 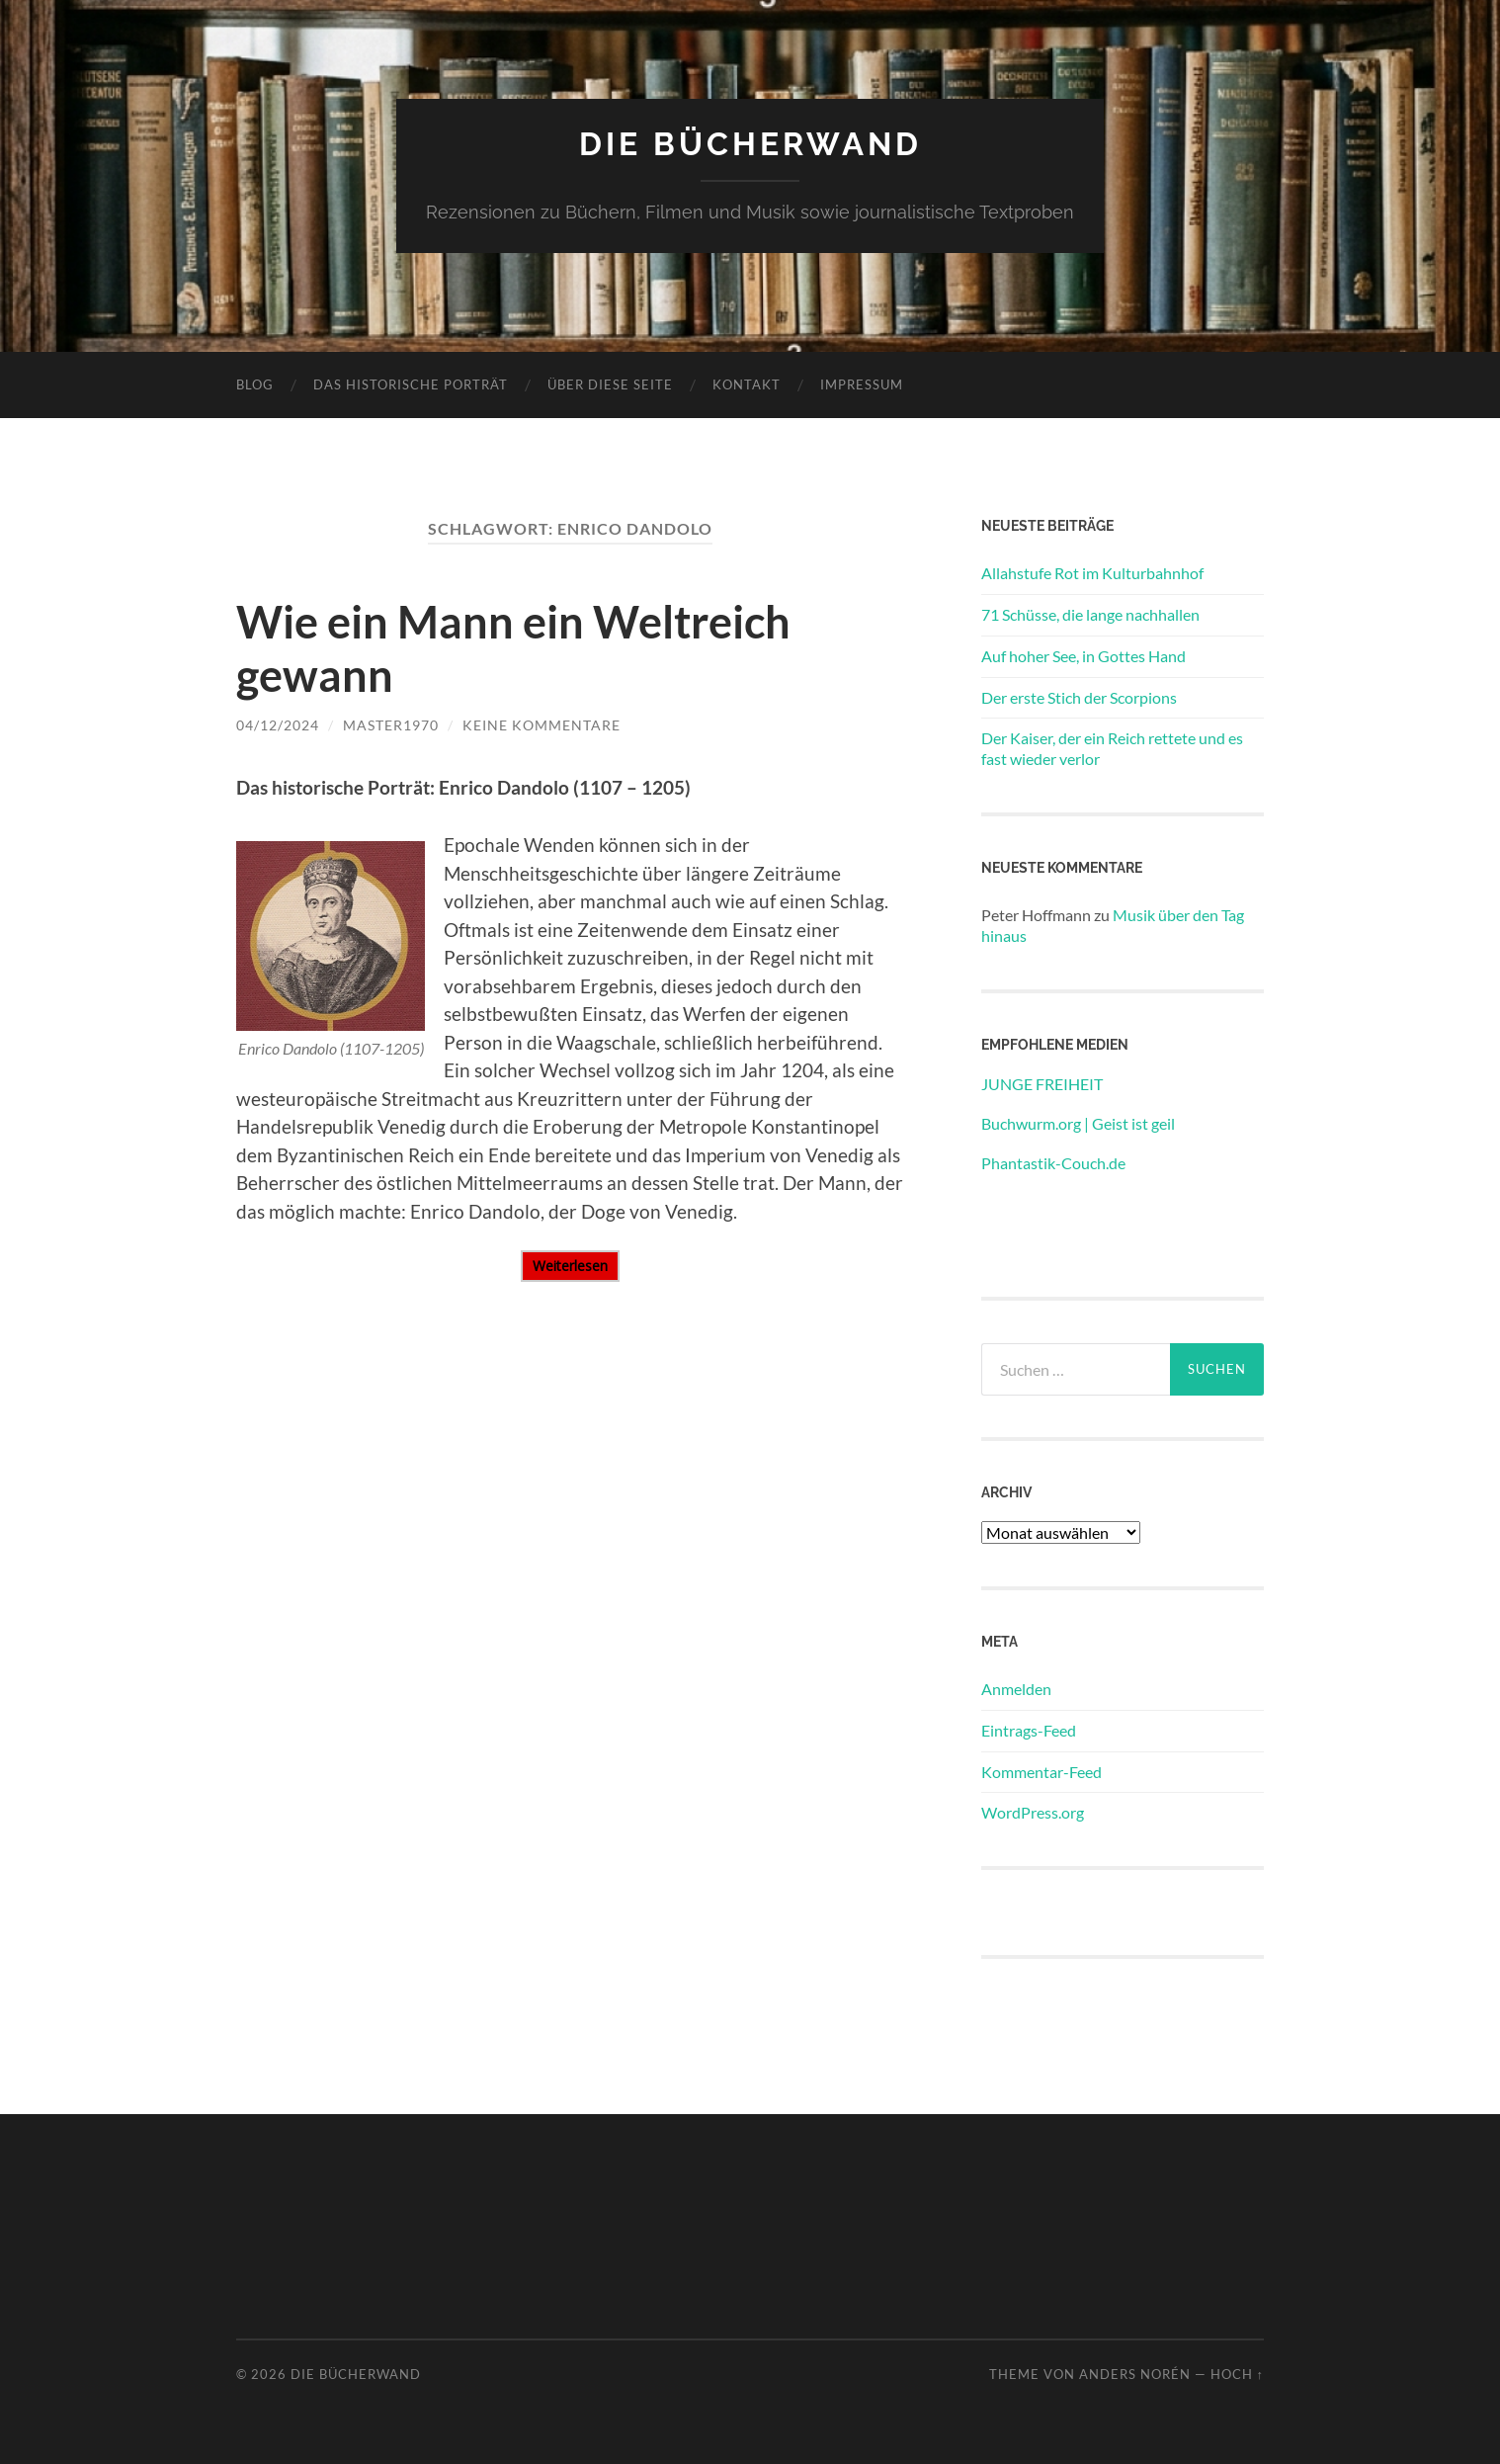 I want to click on 04/12/2024, so click(x=277, y=725).